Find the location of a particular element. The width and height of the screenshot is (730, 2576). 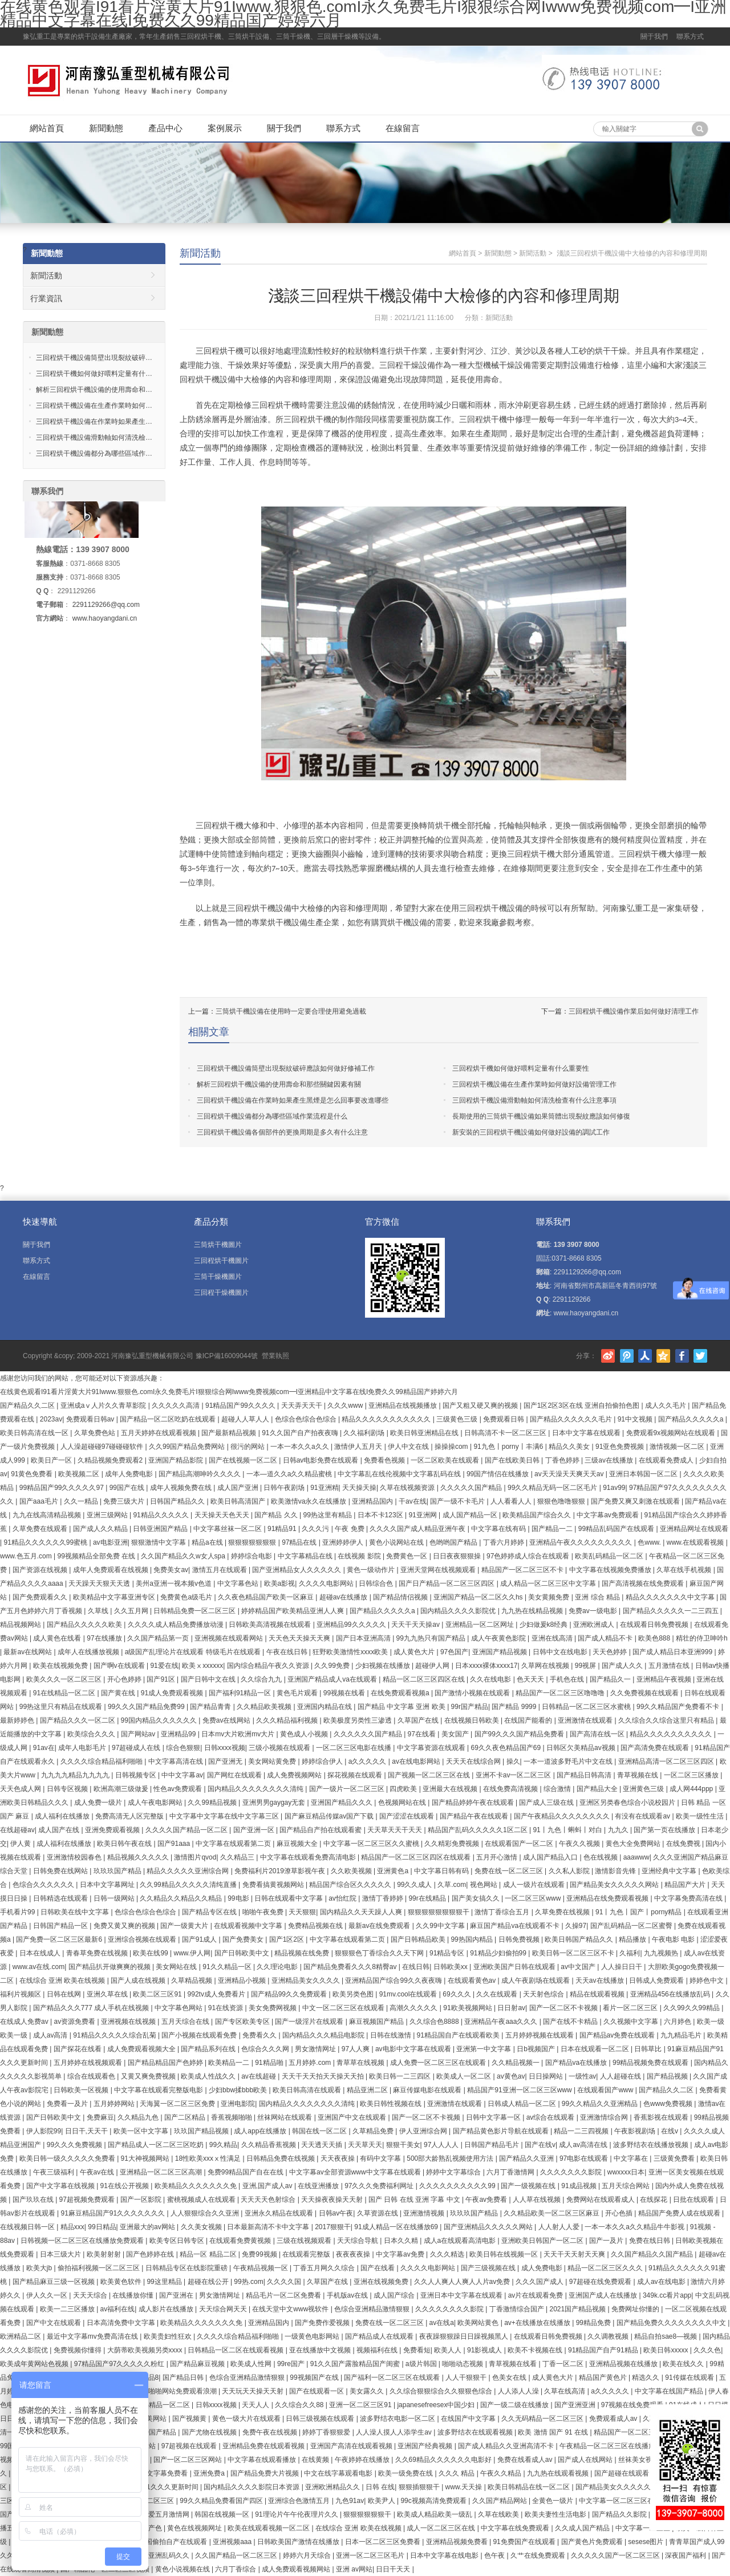

国产中文字幕在线视频 is located at coordinates (61, 2186).